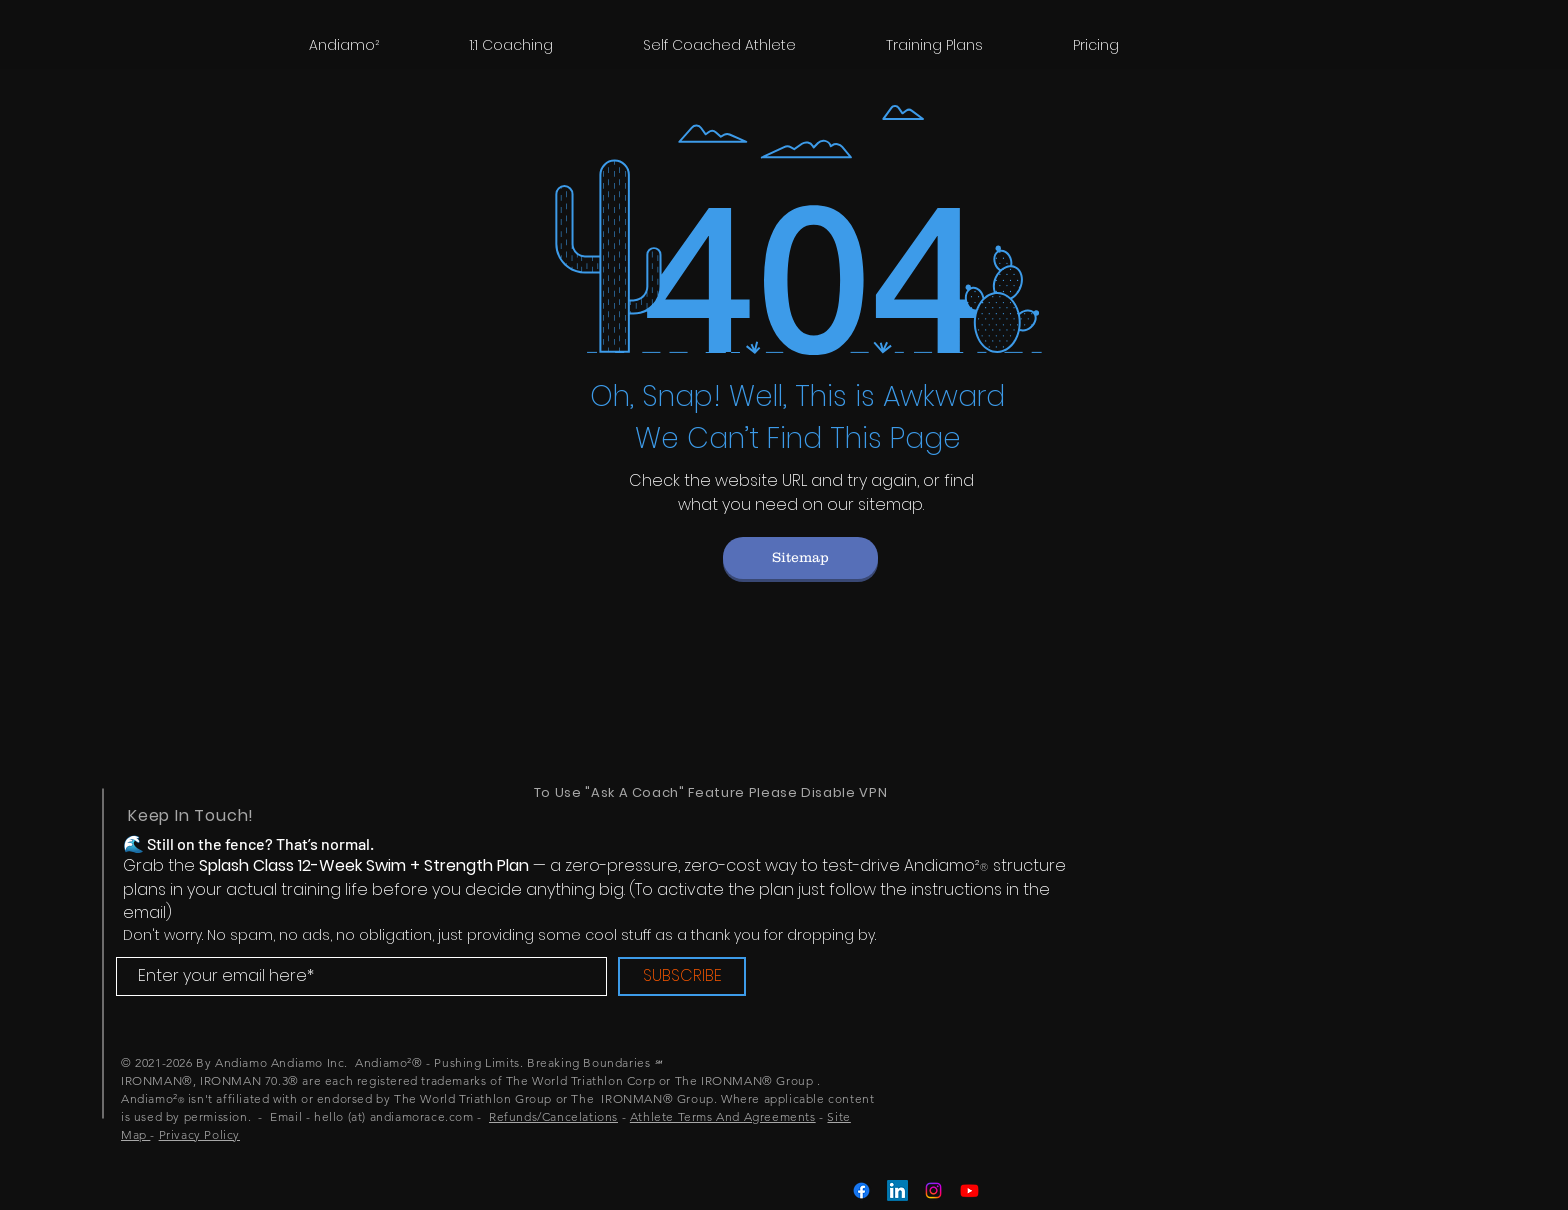 This screenshot has height=1210, width=1568. What do you see at coordinates (723, 1116) in the screenshot?
I see `Athlete Terms And Agreements` at bounding box center [723, 1116].